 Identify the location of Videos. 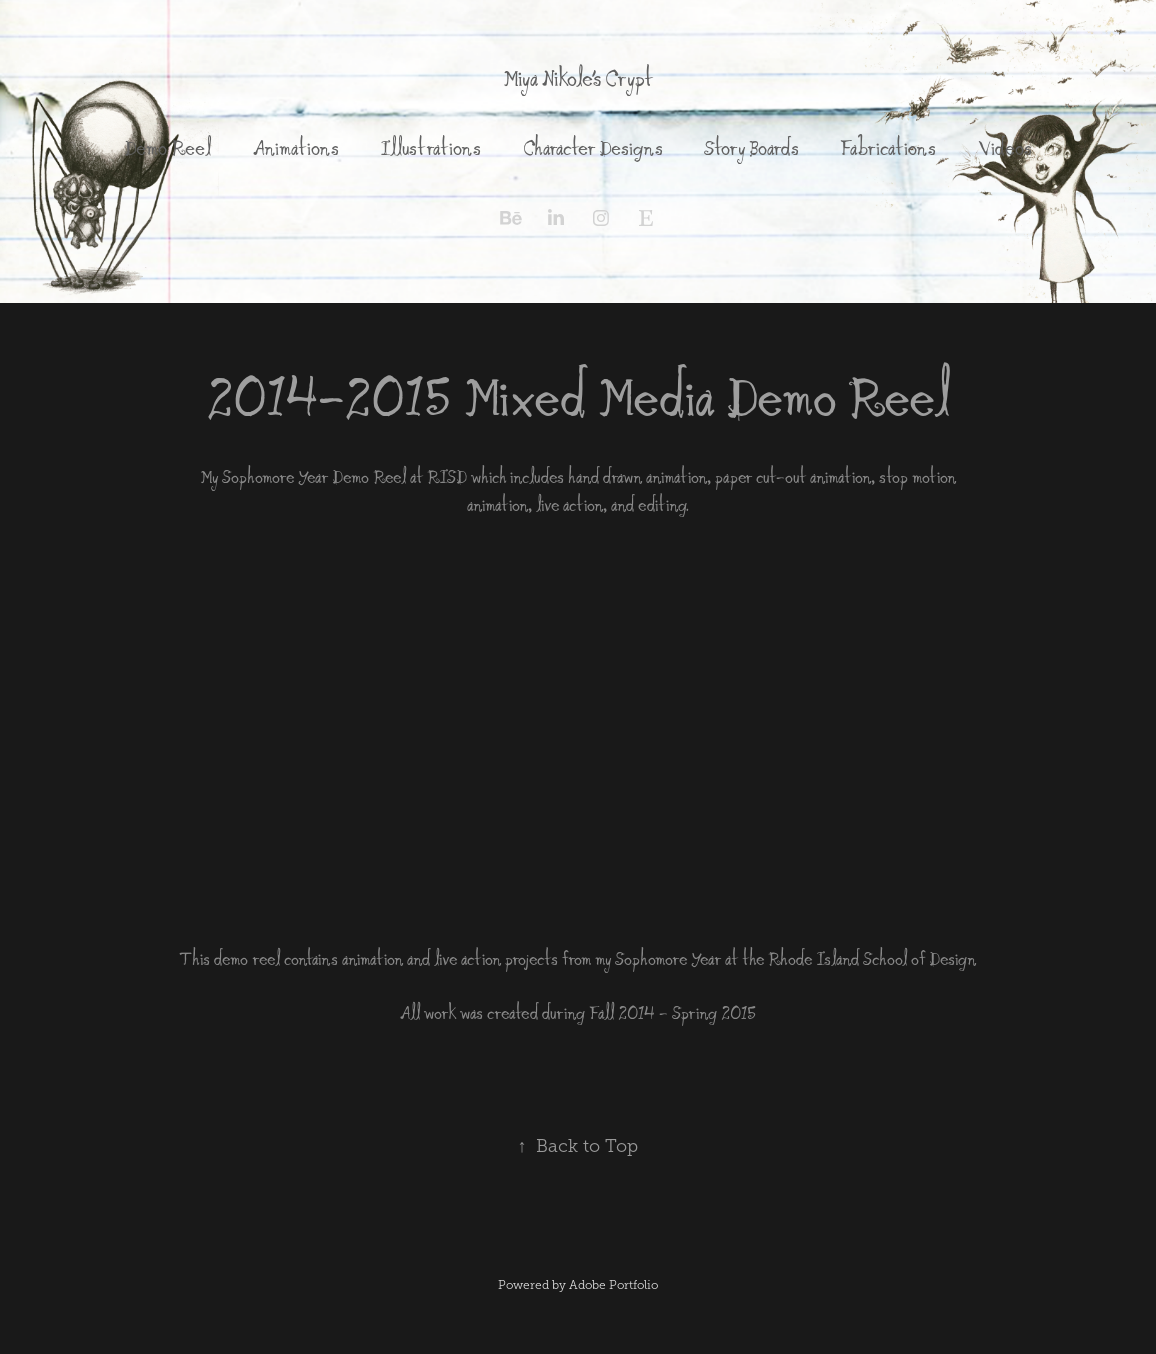
(1005, 148).